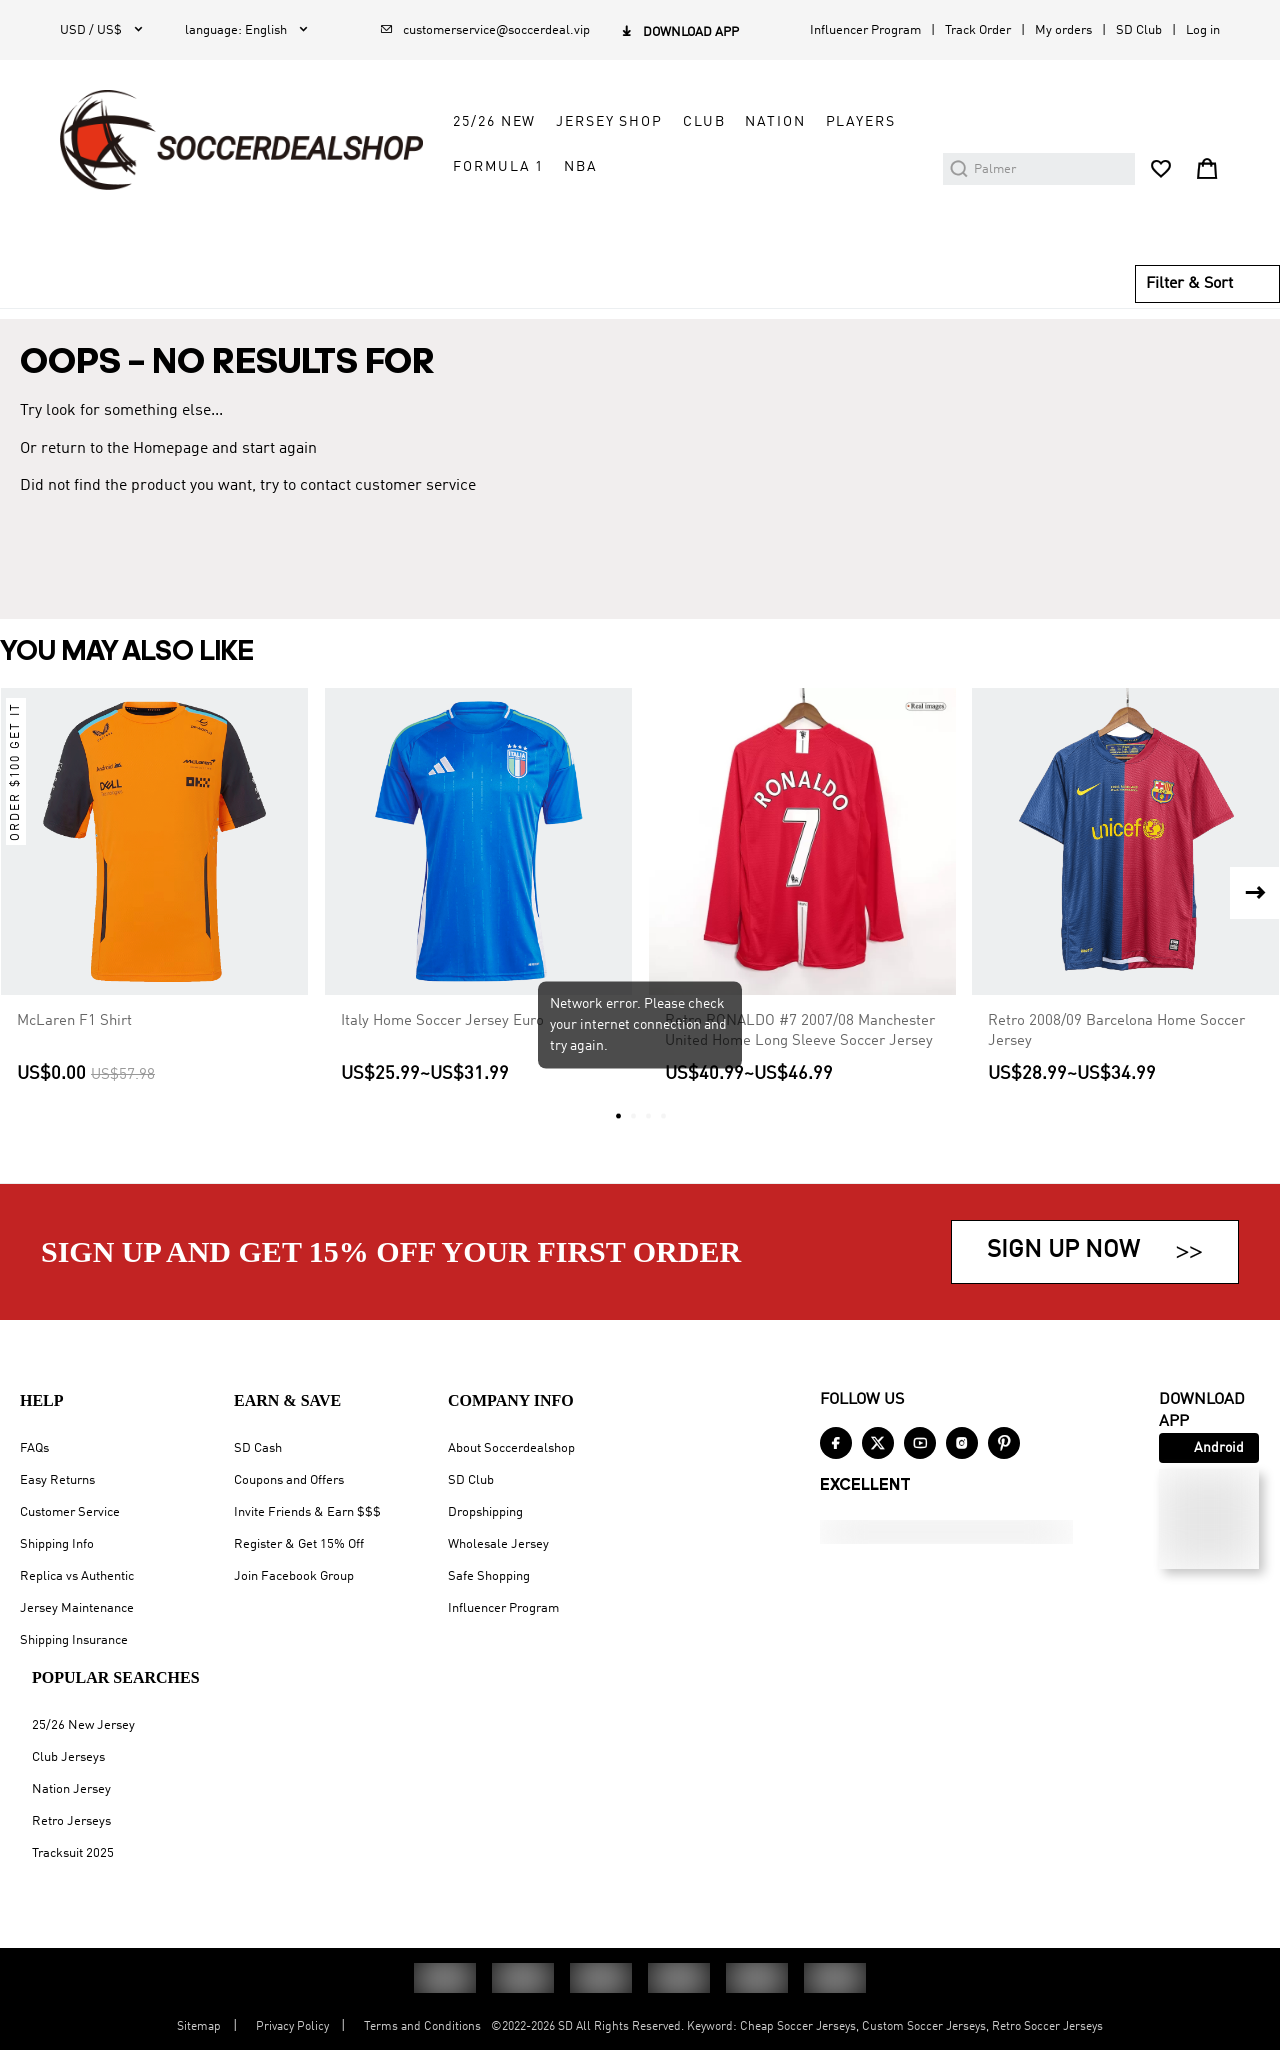 The width and height of the screenshot is (1280, 2050). Describe the element at coordinates (74, 1021) in the screenshot. I see `McLaren F1 Shirt` at that location.